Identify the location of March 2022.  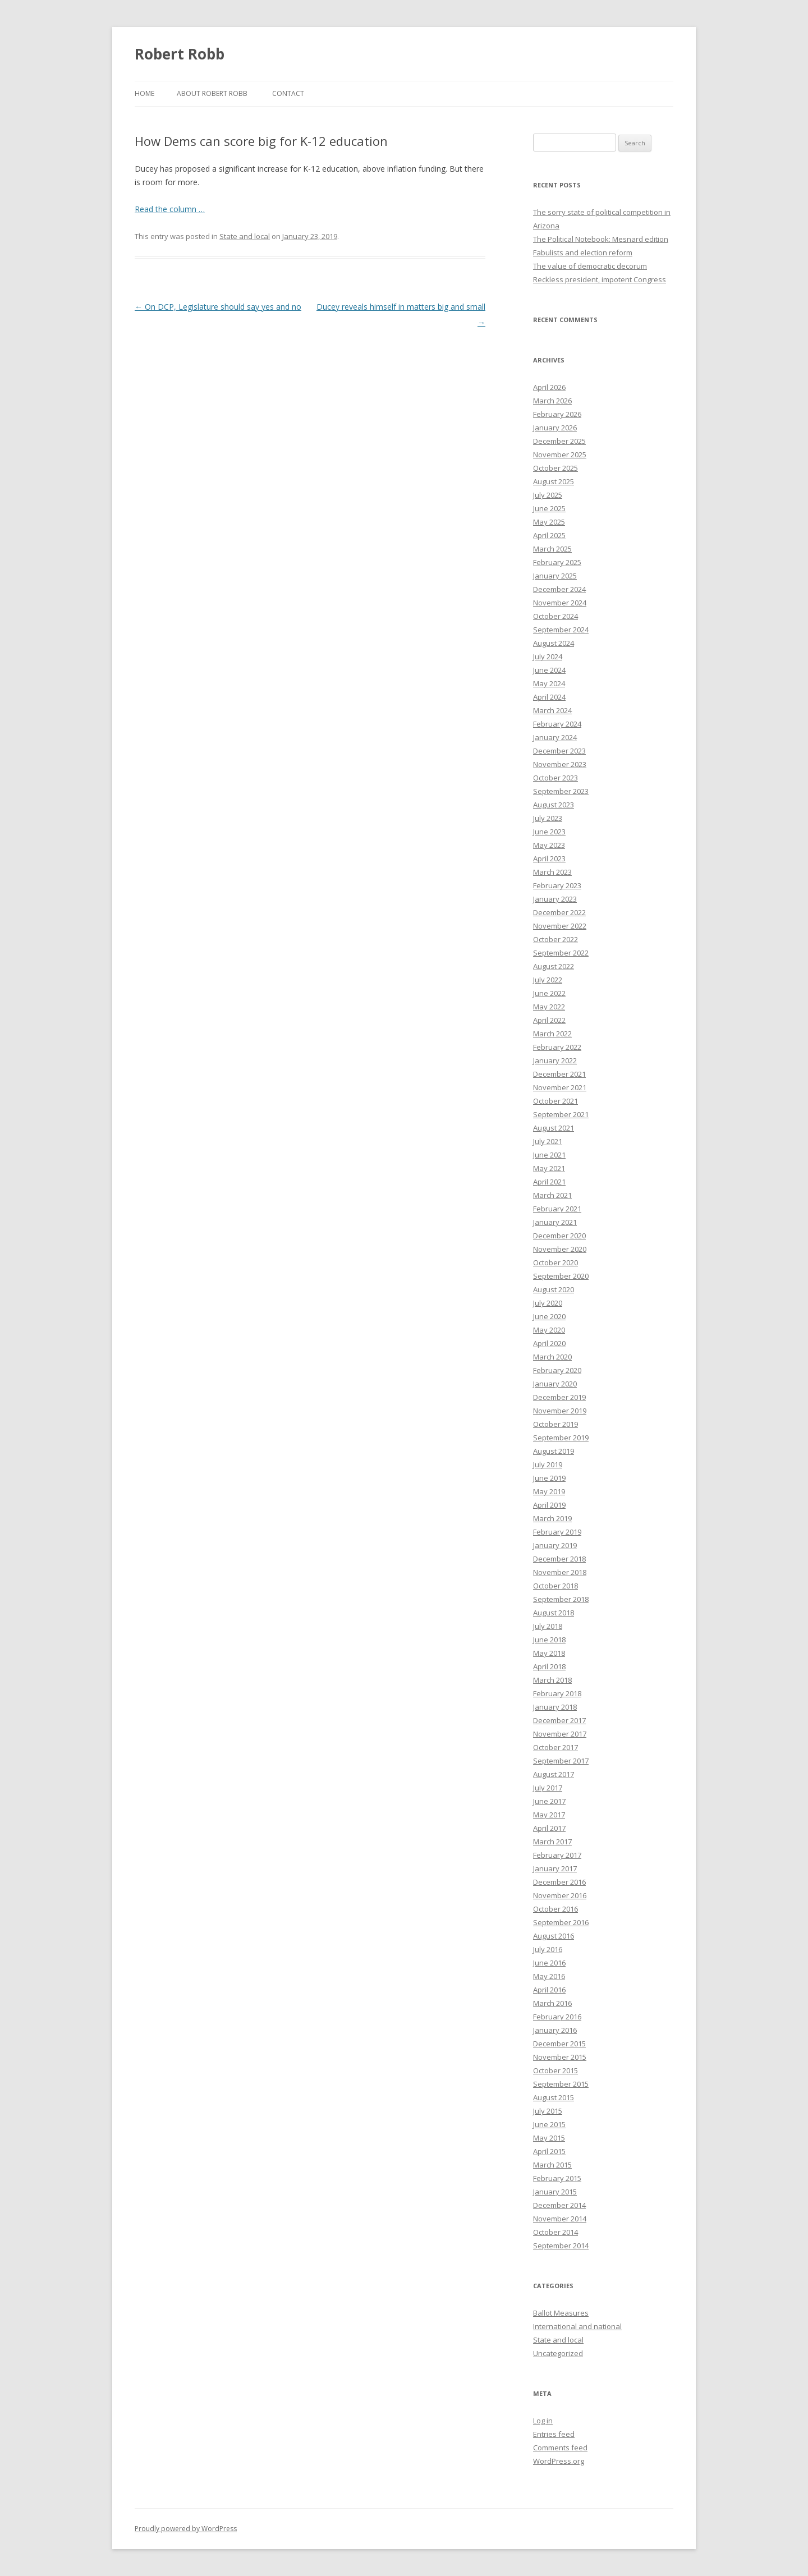
(552, 1033).